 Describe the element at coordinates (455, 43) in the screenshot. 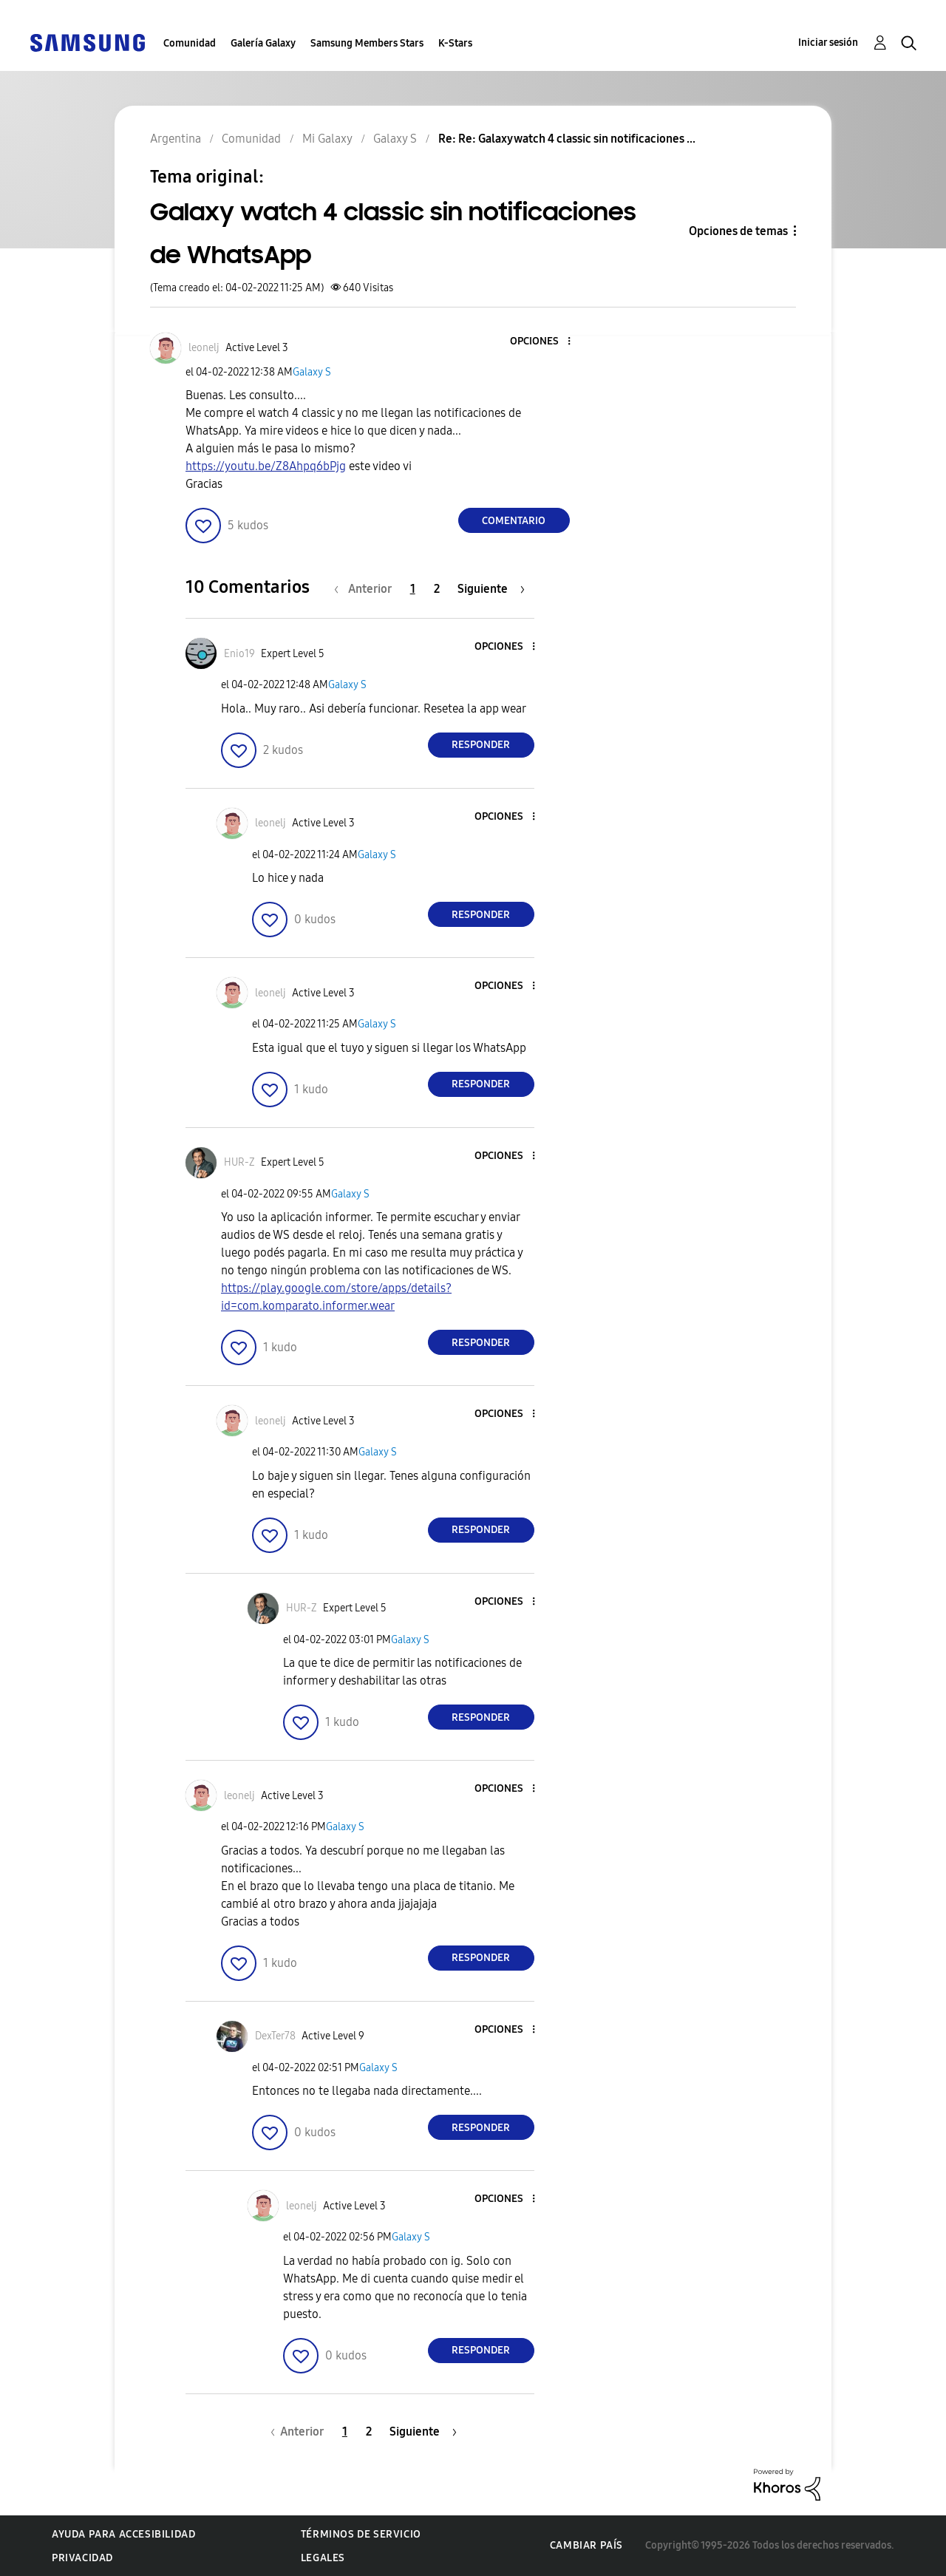

I see `K-Stars` at that location.